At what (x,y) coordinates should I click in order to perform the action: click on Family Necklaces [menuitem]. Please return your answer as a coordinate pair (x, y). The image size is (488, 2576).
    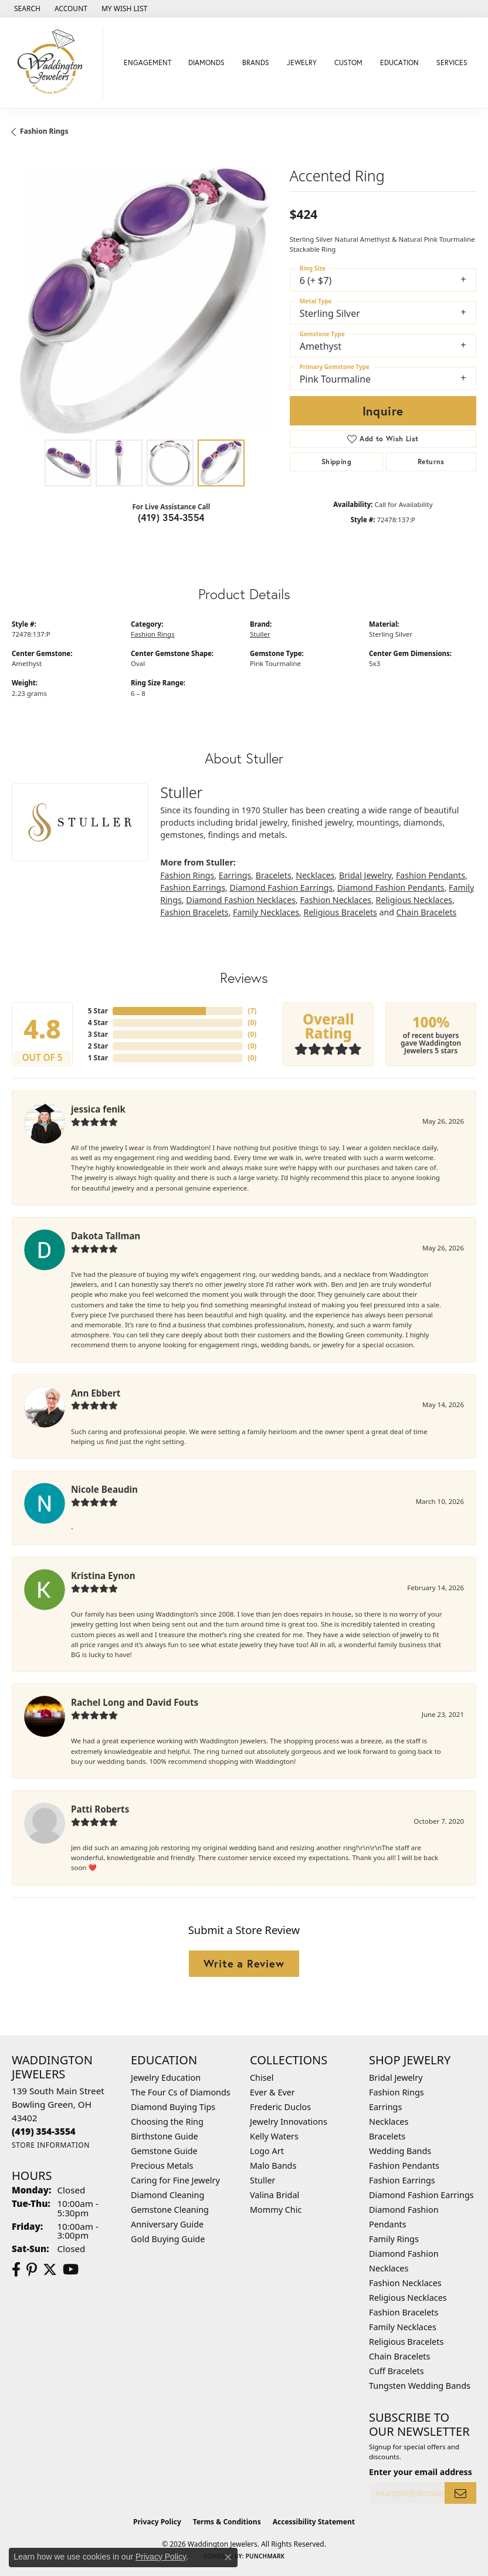
    Looking at the image, I should click on (402, 2326).